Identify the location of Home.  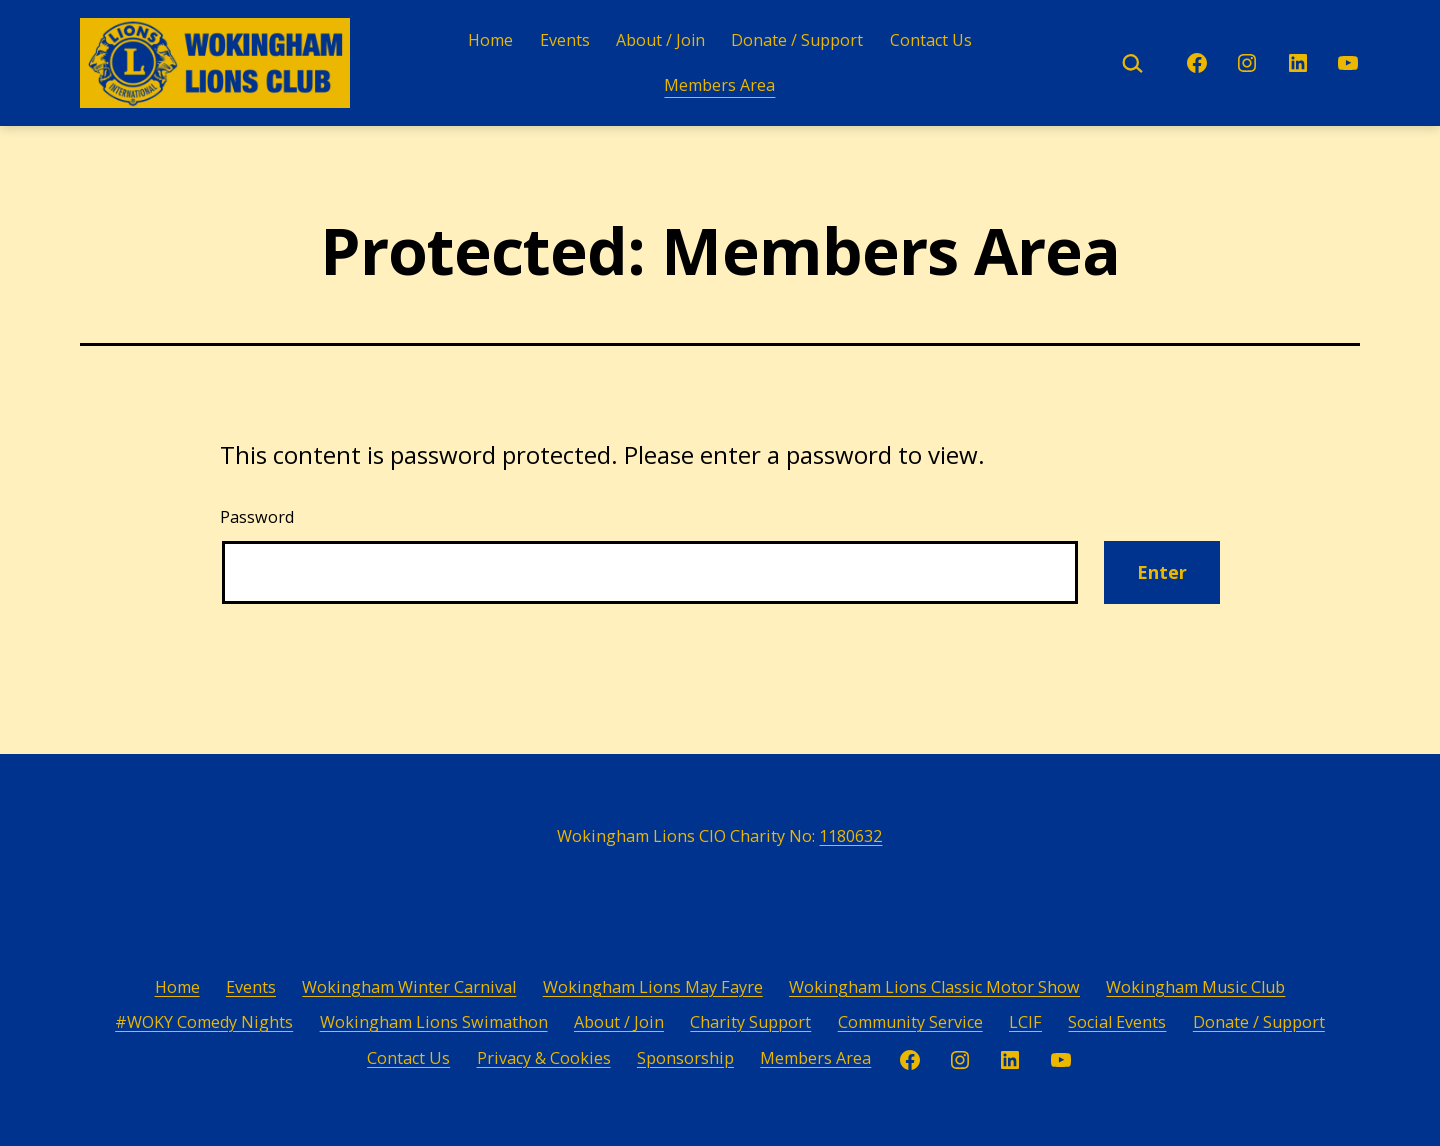
(490, 40).